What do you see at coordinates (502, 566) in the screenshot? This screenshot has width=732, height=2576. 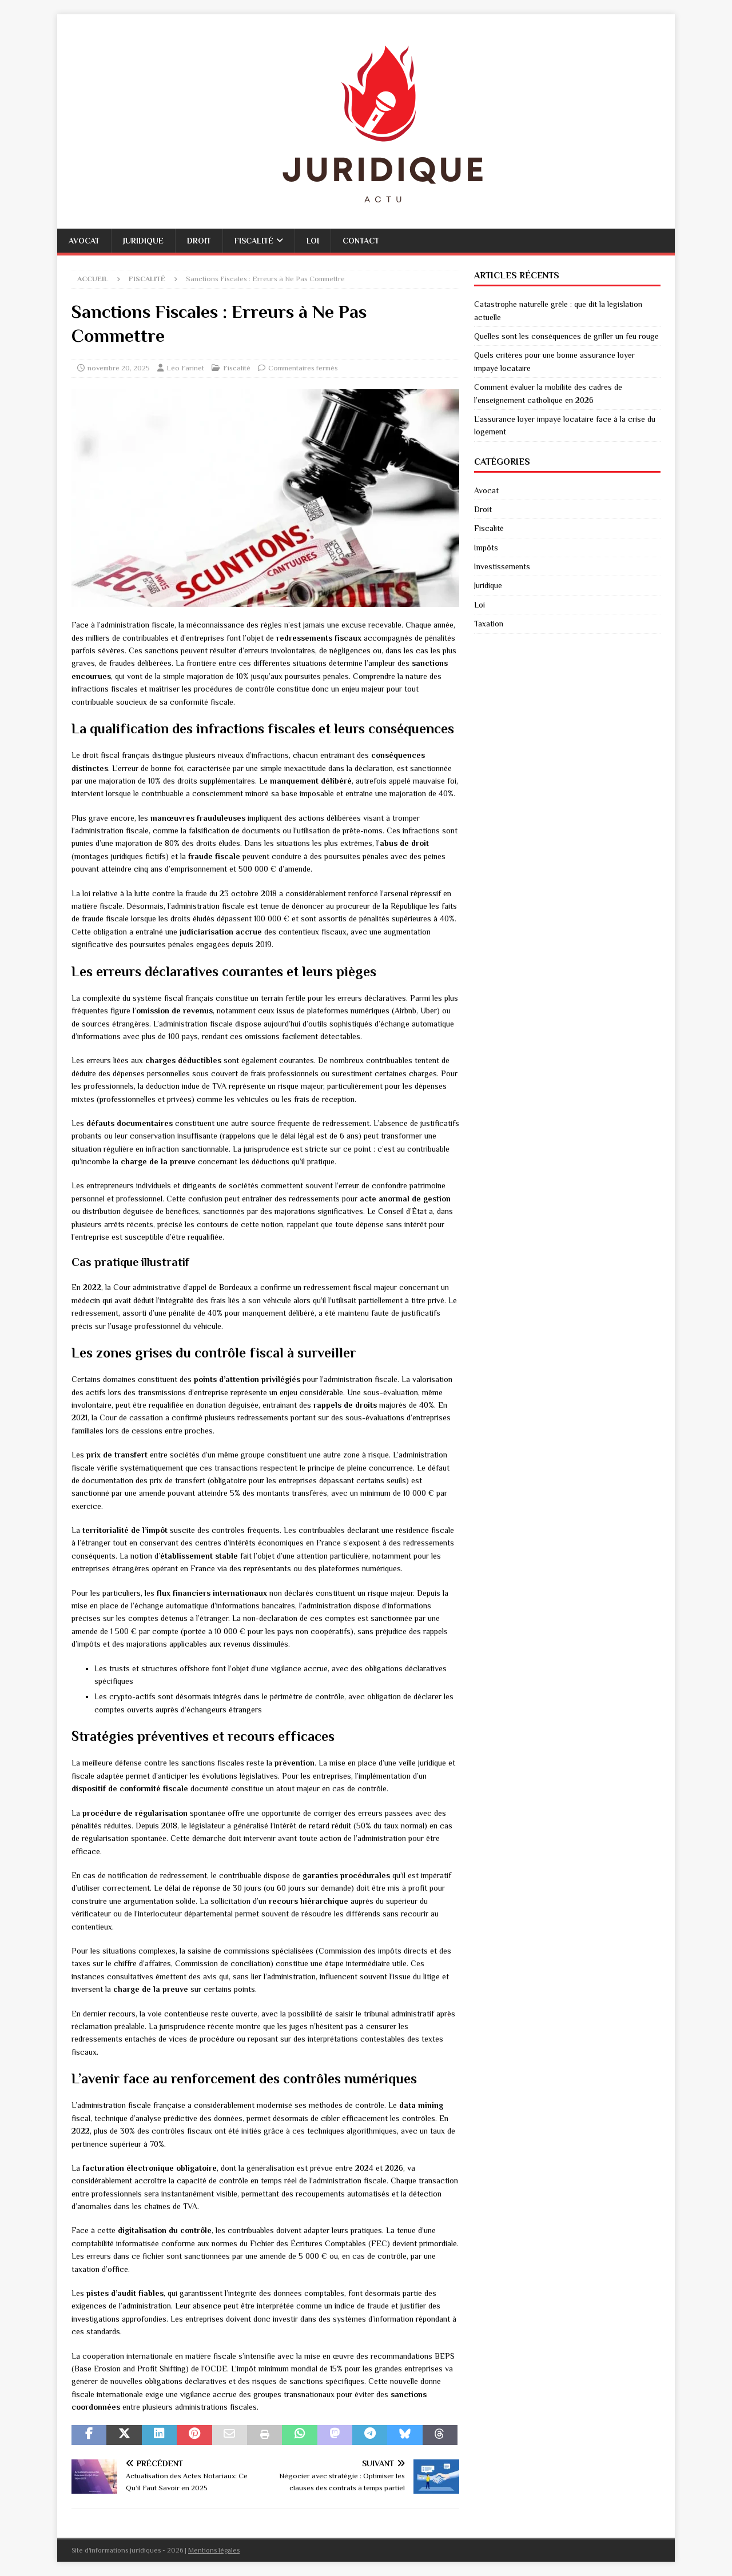 I see `Investissements` at bounding box center [502, 566].